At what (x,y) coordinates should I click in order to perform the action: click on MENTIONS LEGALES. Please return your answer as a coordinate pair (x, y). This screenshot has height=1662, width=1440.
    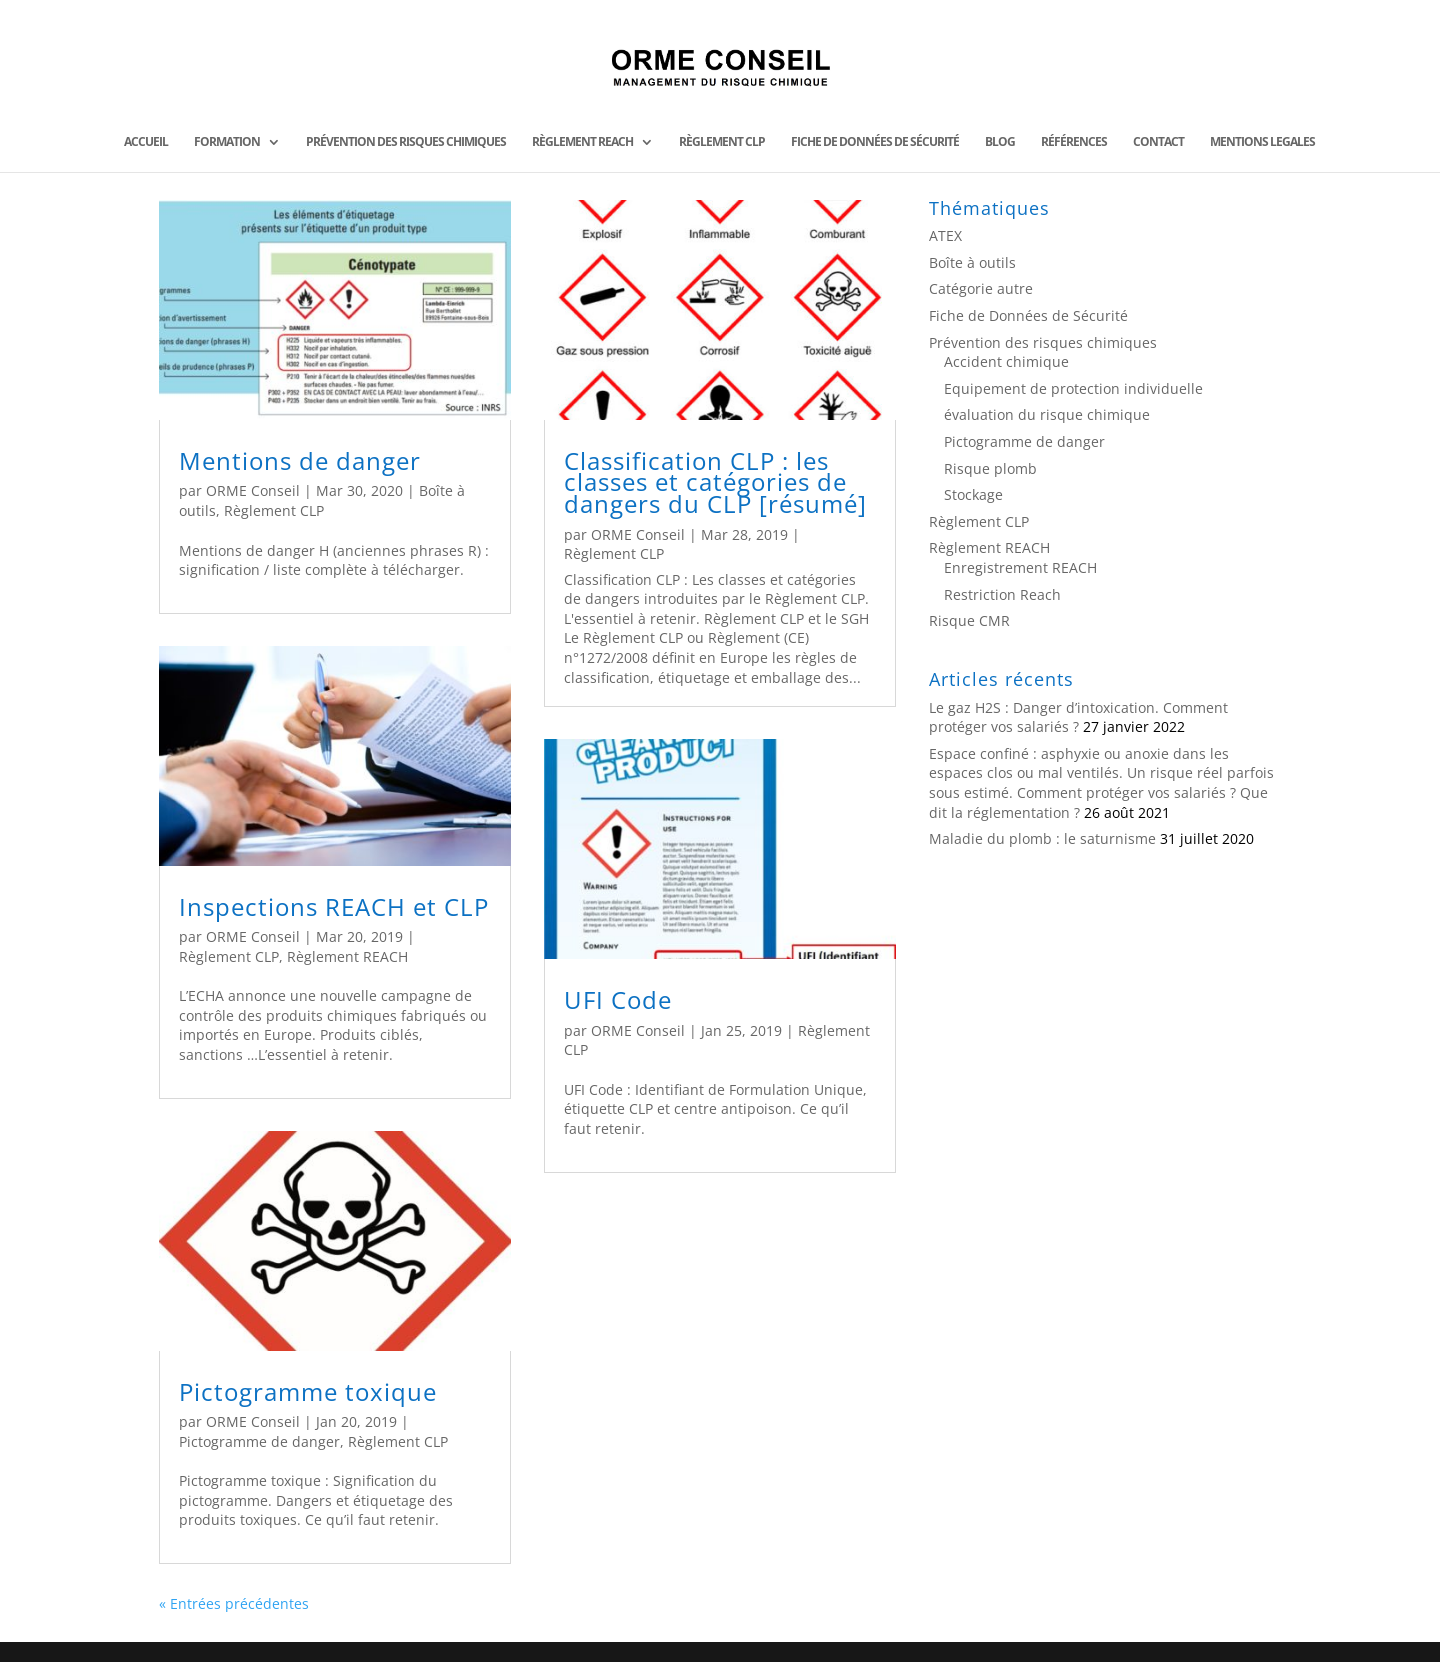
    Looking at the image, I should click on (1262, 142).